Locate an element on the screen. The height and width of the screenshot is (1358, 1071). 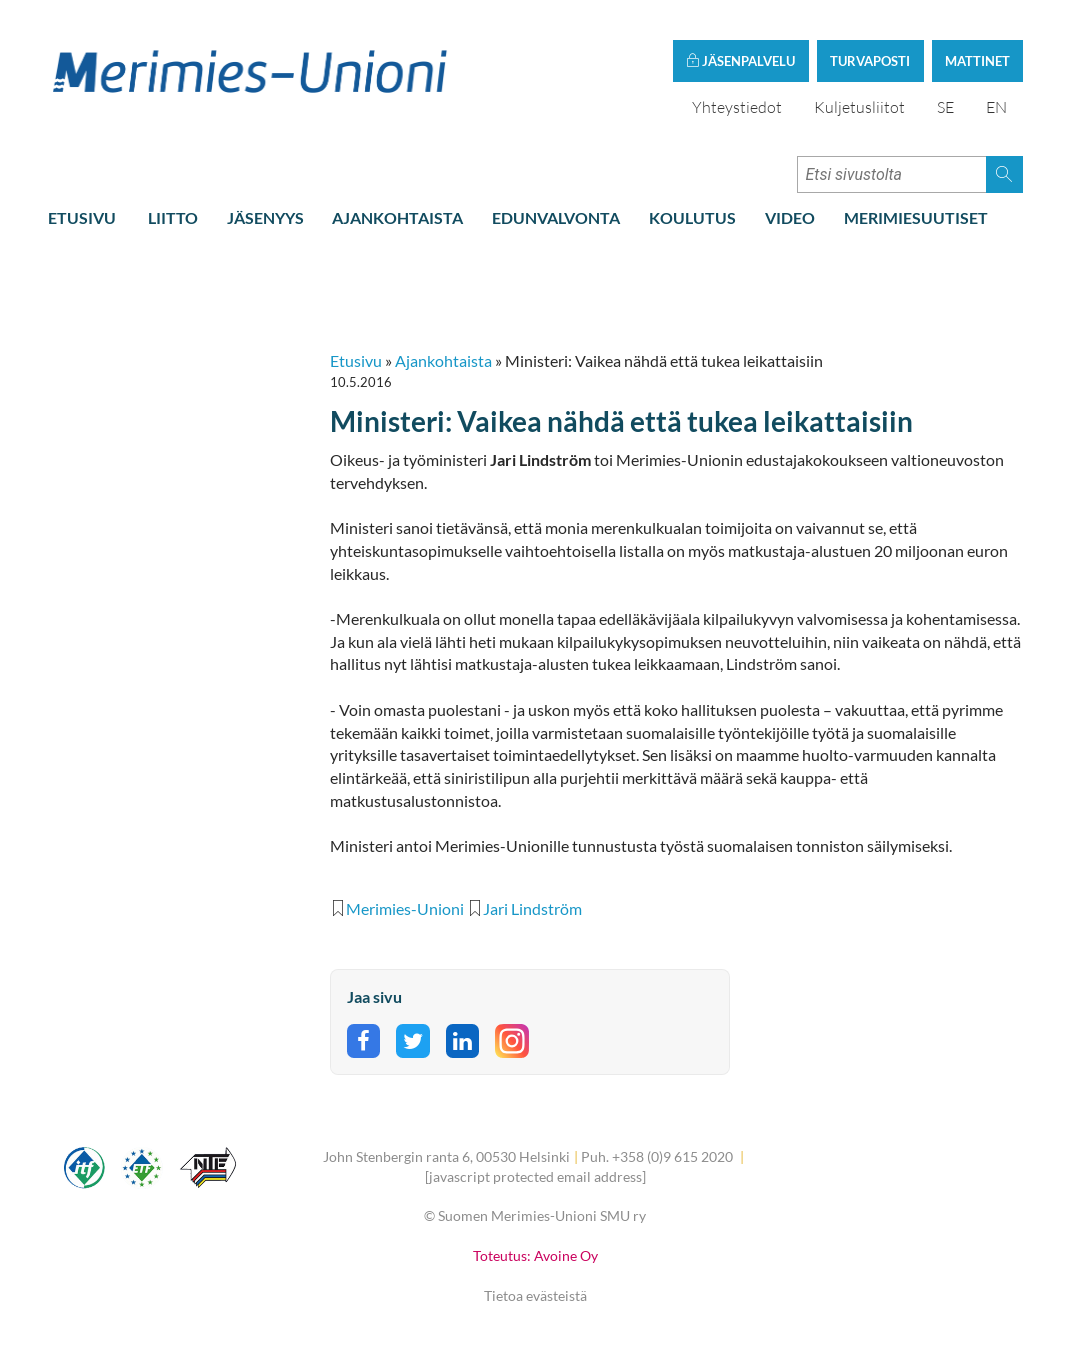
Ajankohtaista is located at coordinates (397, 217).